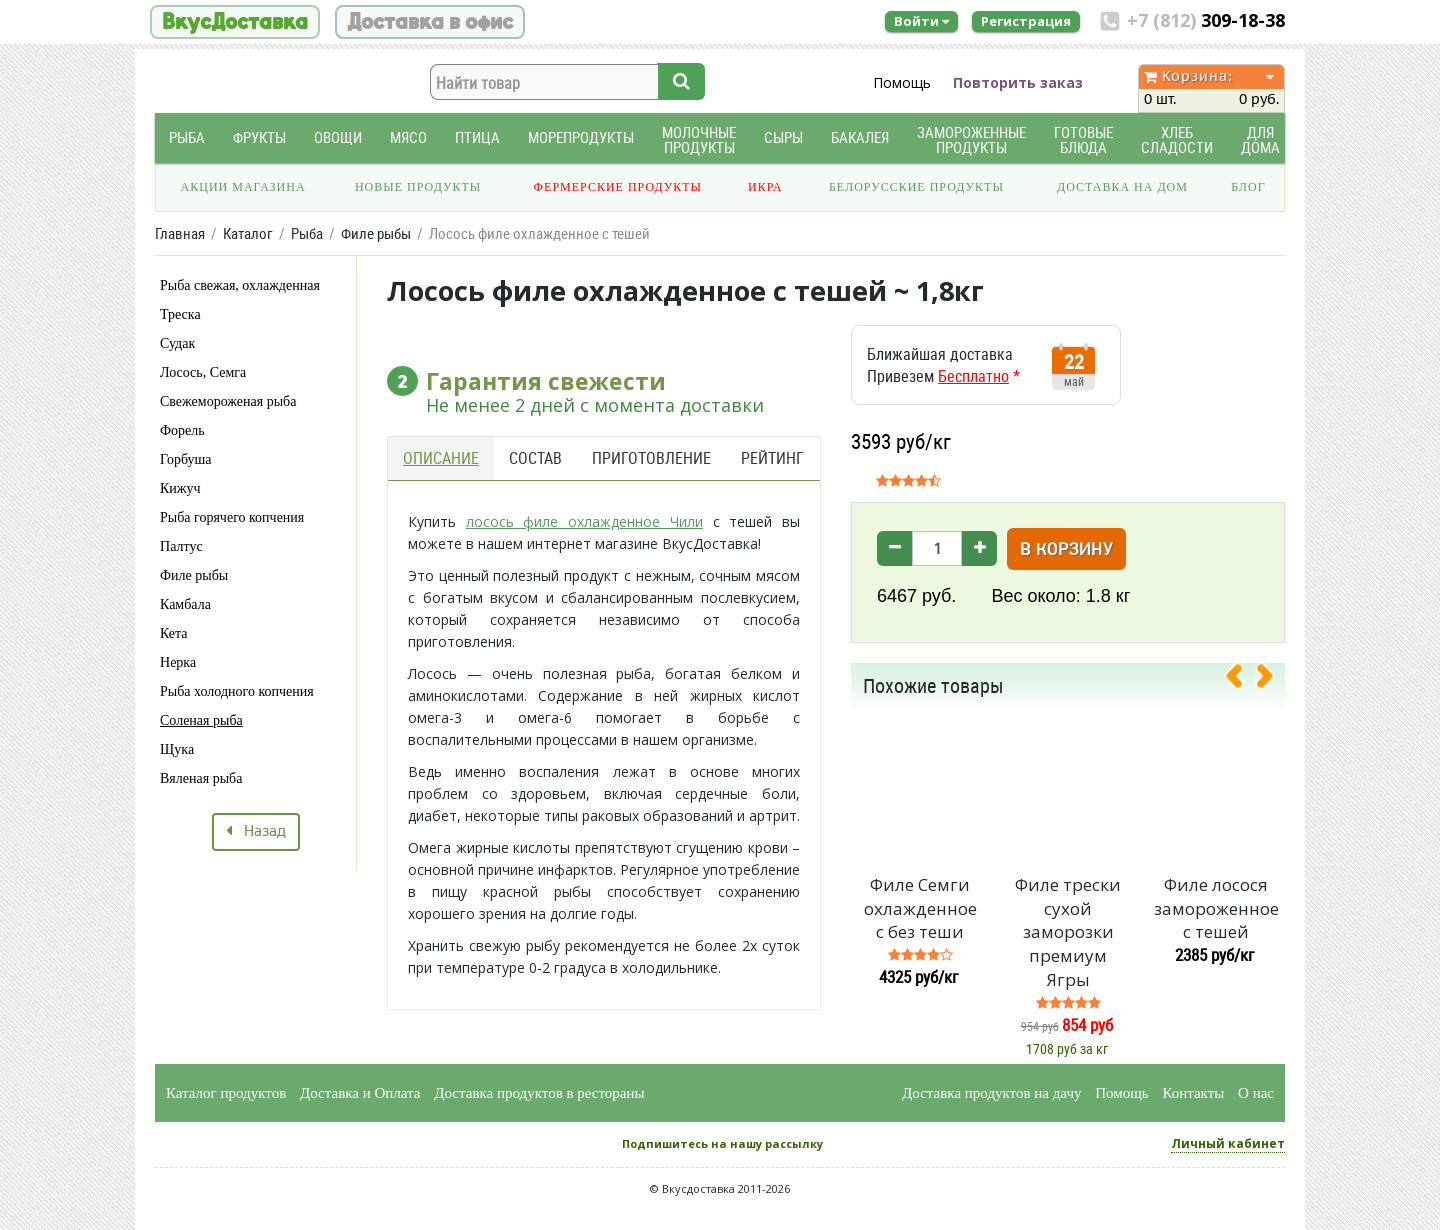 This screenshot has width=1440, height=1230. I want to click on Помощь, so click(902, 82).